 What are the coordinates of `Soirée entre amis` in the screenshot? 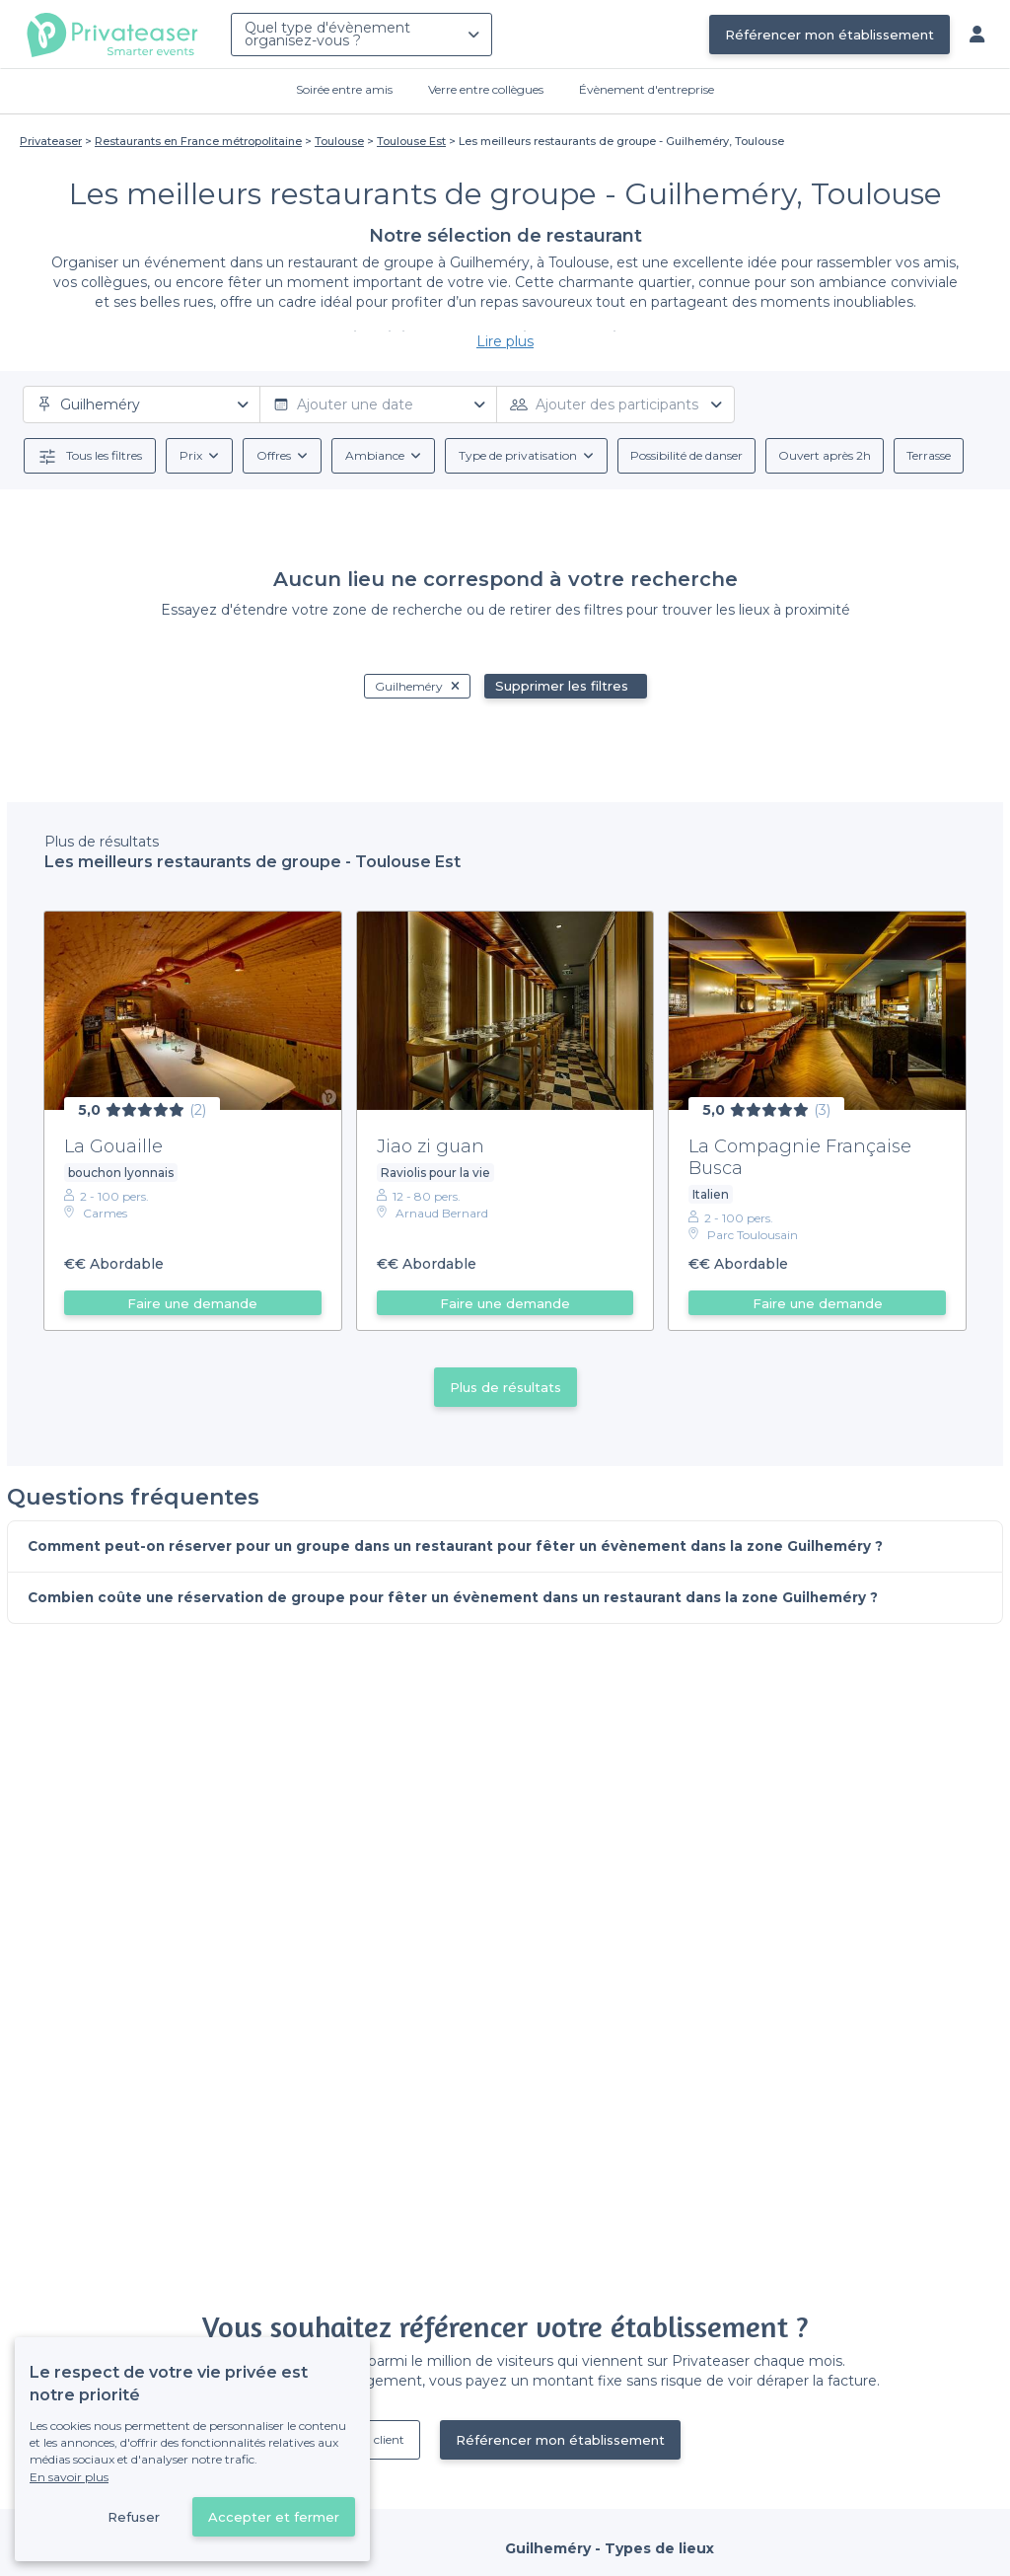 It's located at (344, 89).